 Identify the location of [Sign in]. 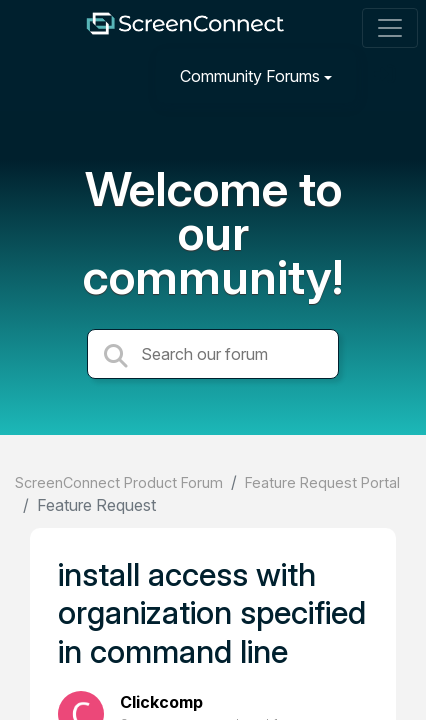
(387, 75).